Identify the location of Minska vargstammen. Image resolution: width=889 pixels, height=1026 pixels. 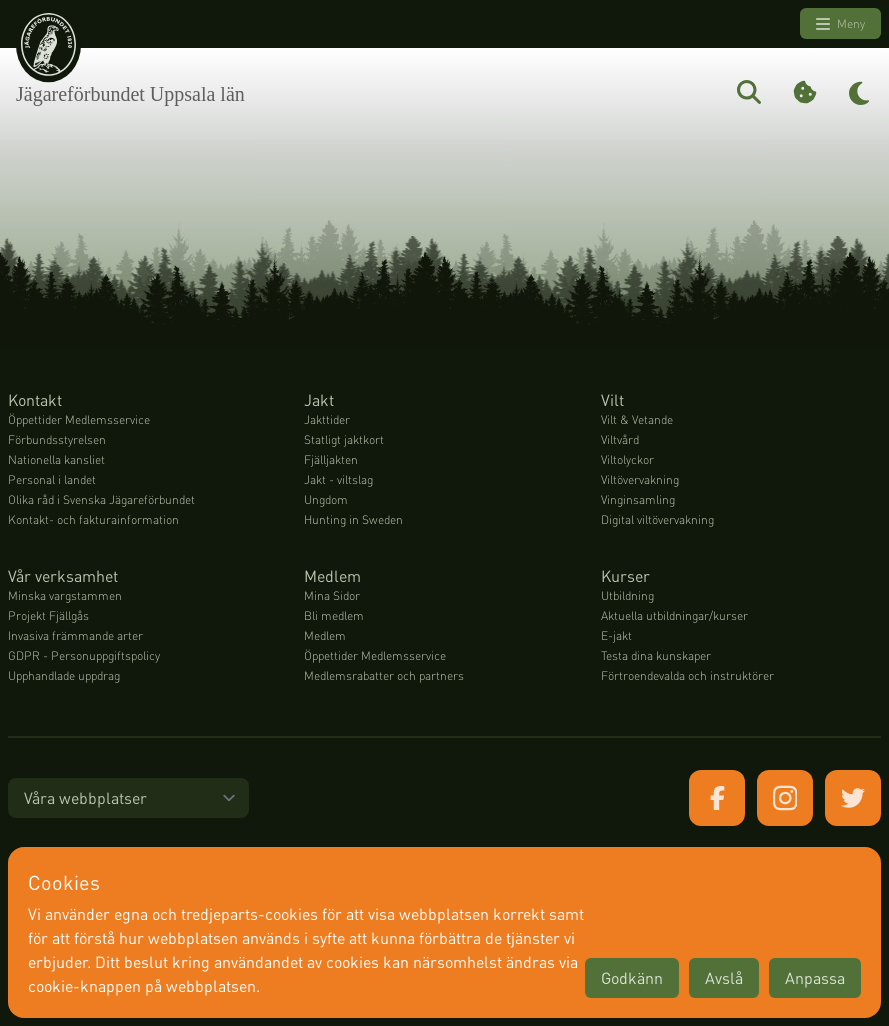
(65, 595).